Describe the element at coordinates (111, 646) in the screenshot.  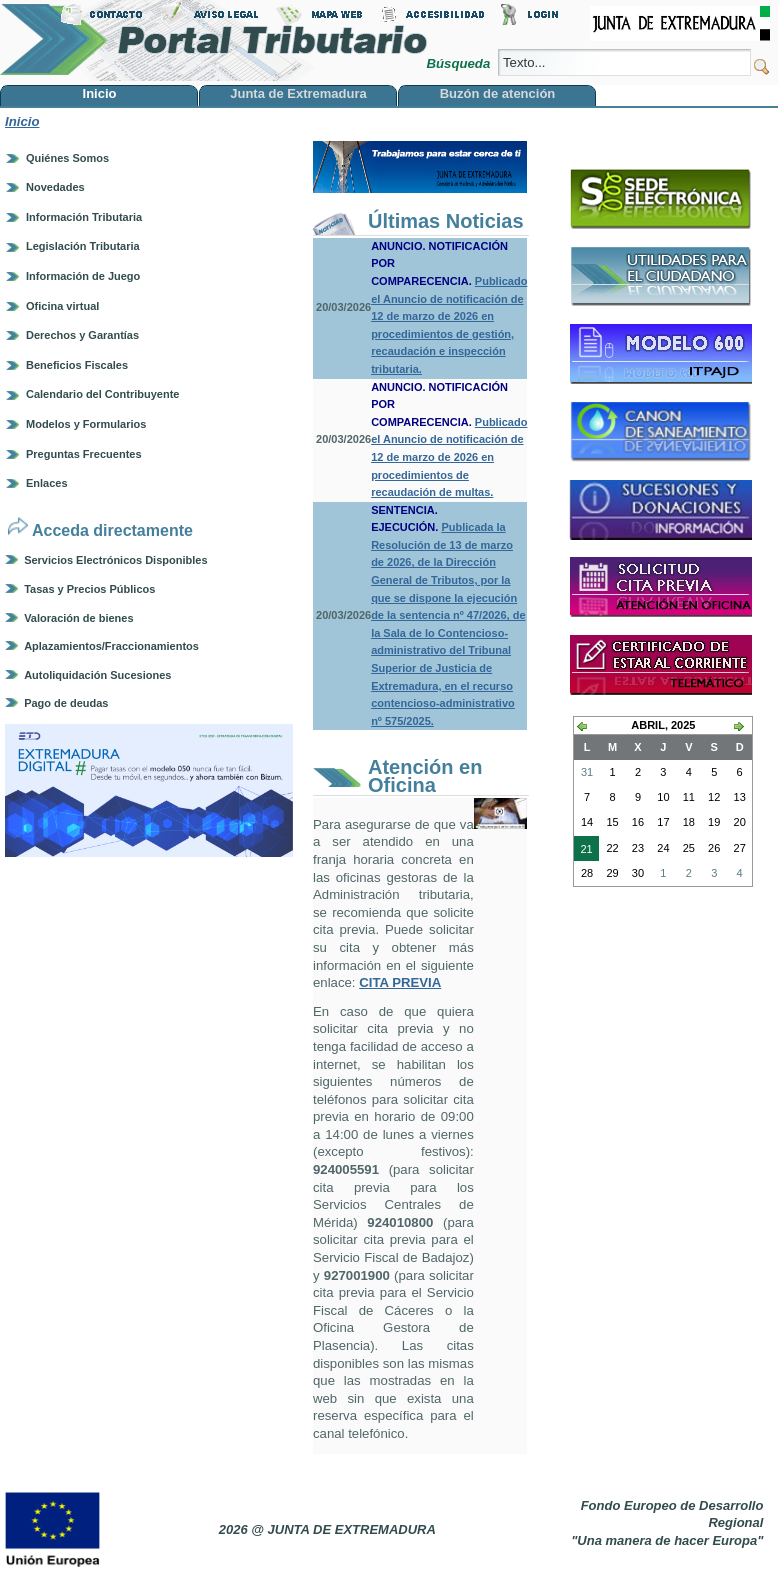
I see `Aplazamientos/Fraccionamientos` at that location.